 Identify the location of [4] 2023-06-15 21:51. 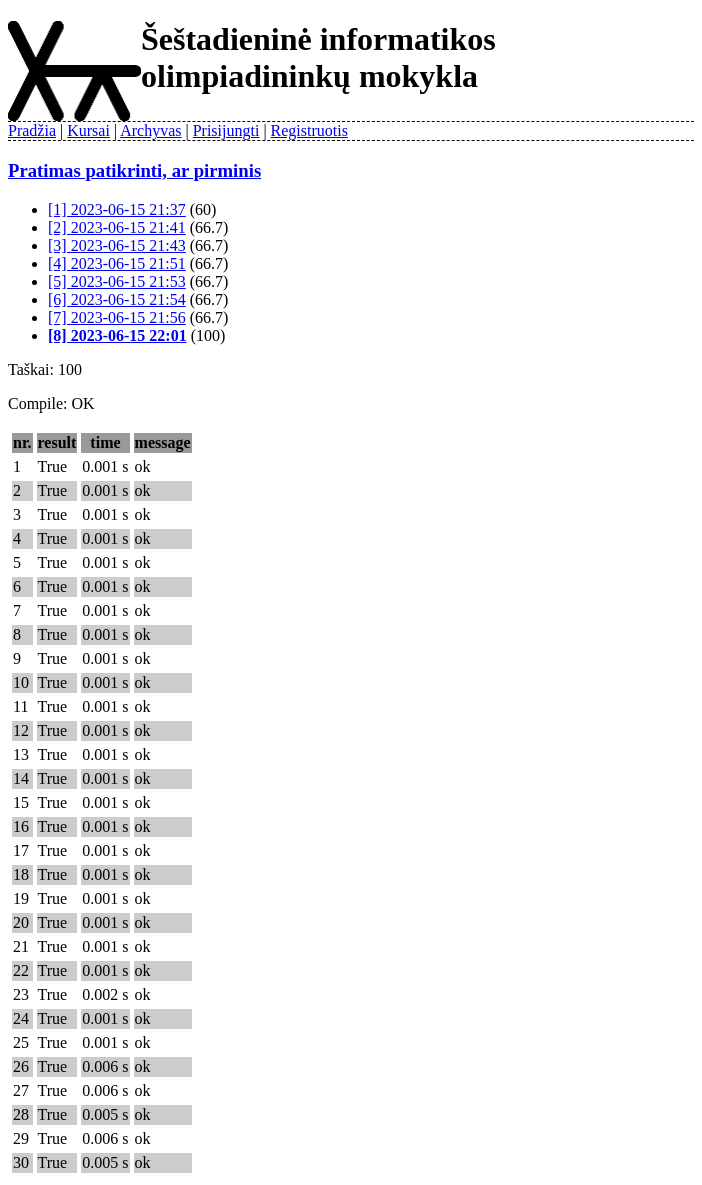
(117, 263).